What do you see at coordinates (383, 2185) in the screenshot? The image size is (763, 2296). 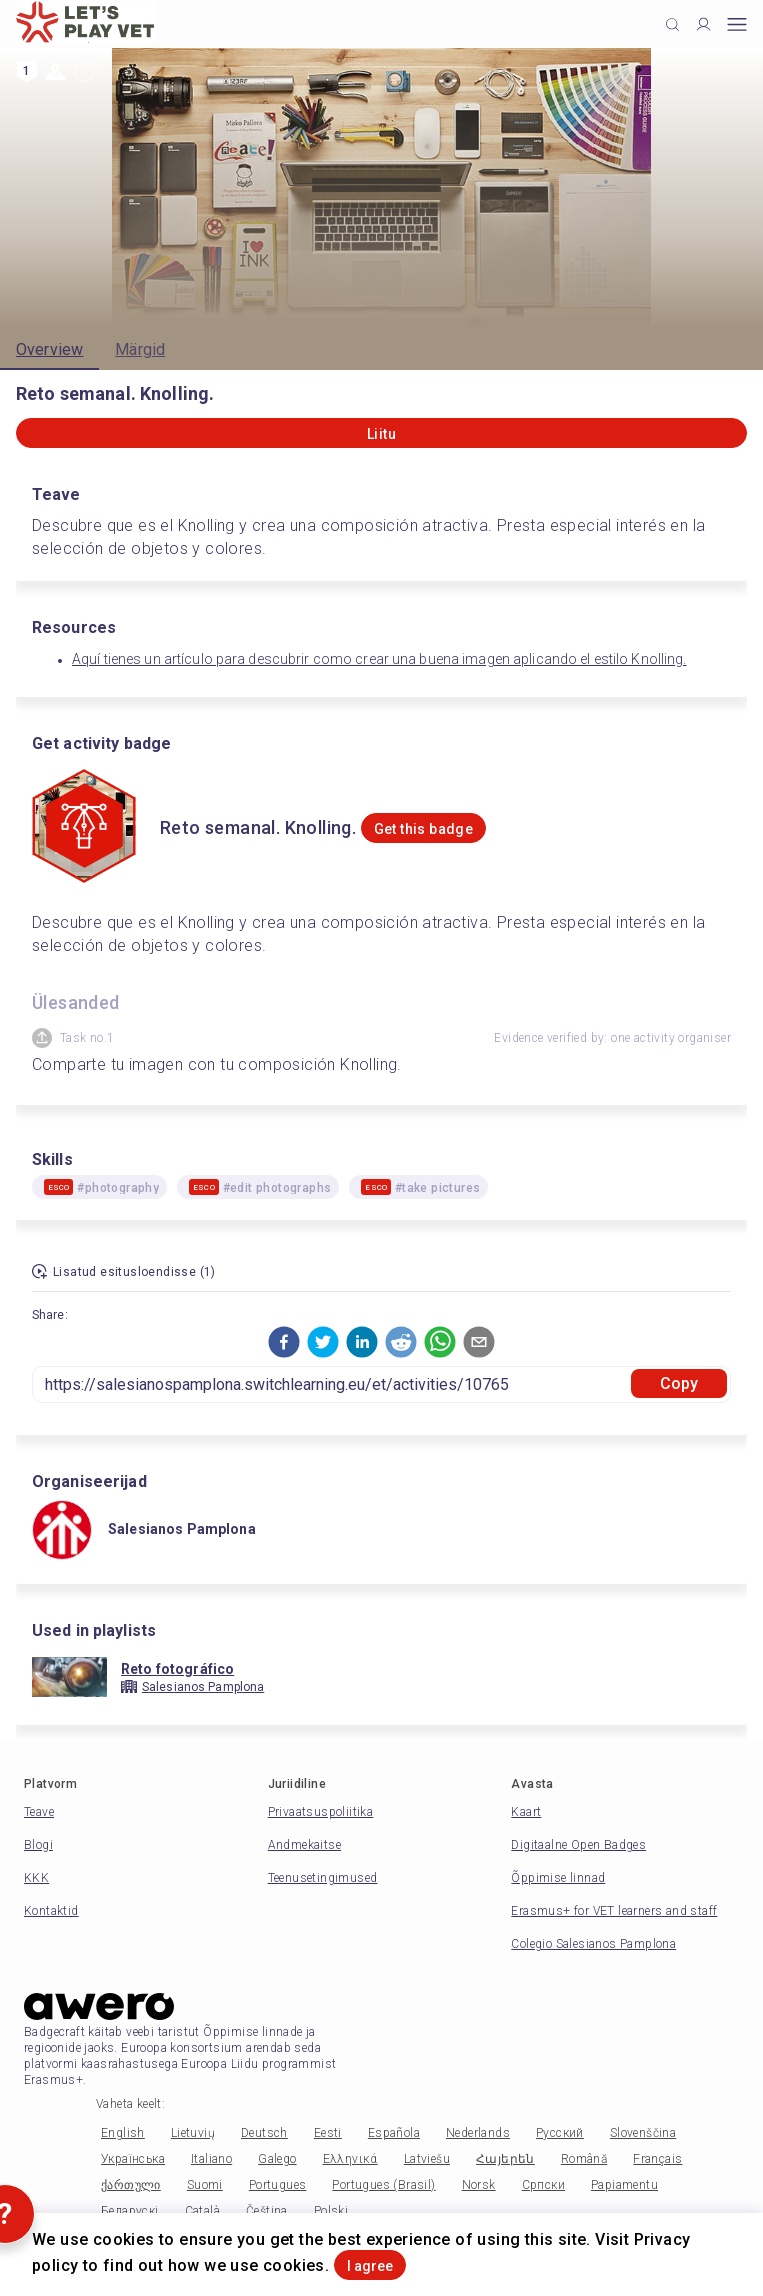 I see `Portugues (Brasil)` at bounding box center [383, 2185].